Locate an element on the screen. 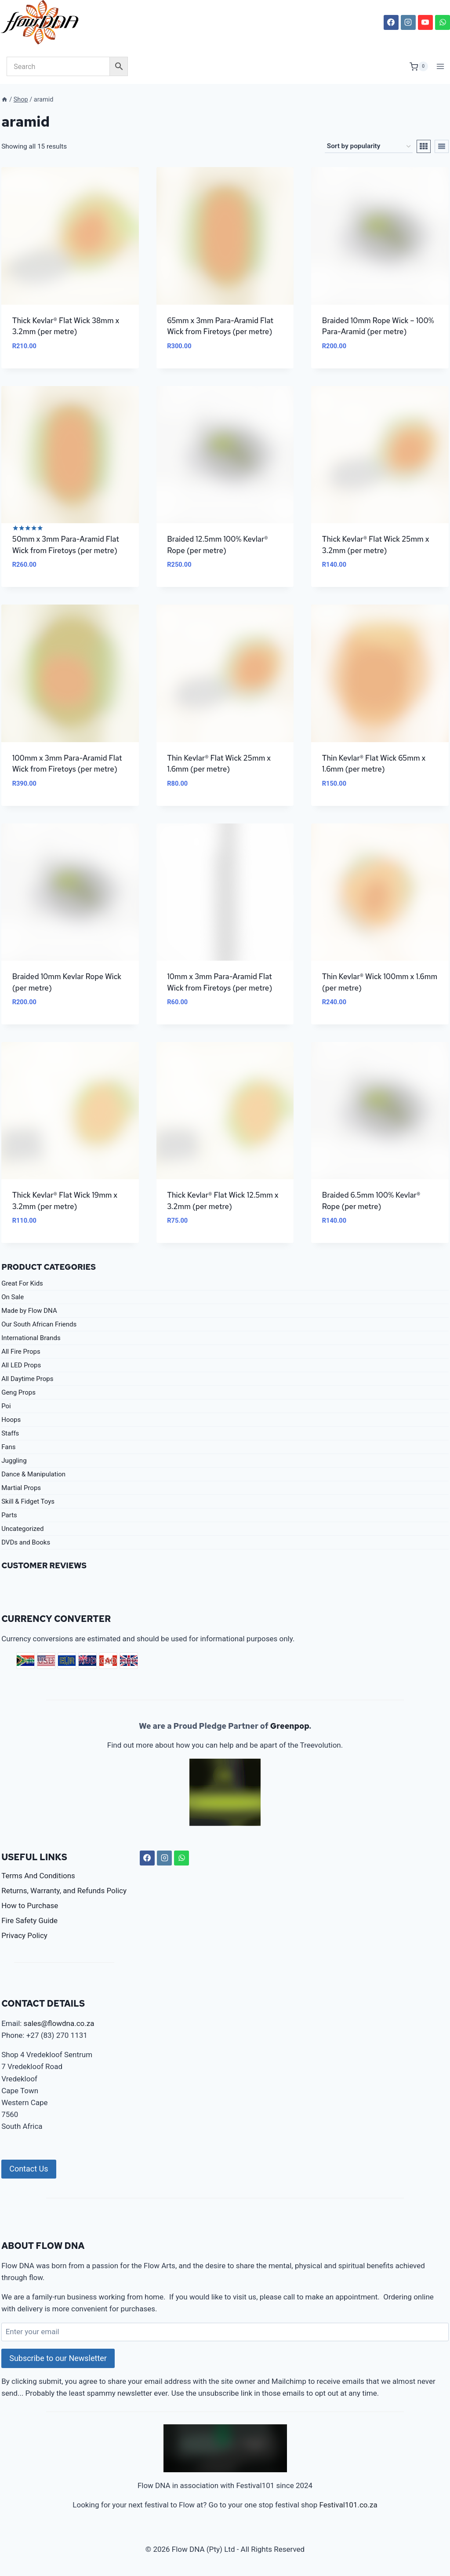 The image size is (450, 2576). How to Purchase is located at coordinates (29, 1905).